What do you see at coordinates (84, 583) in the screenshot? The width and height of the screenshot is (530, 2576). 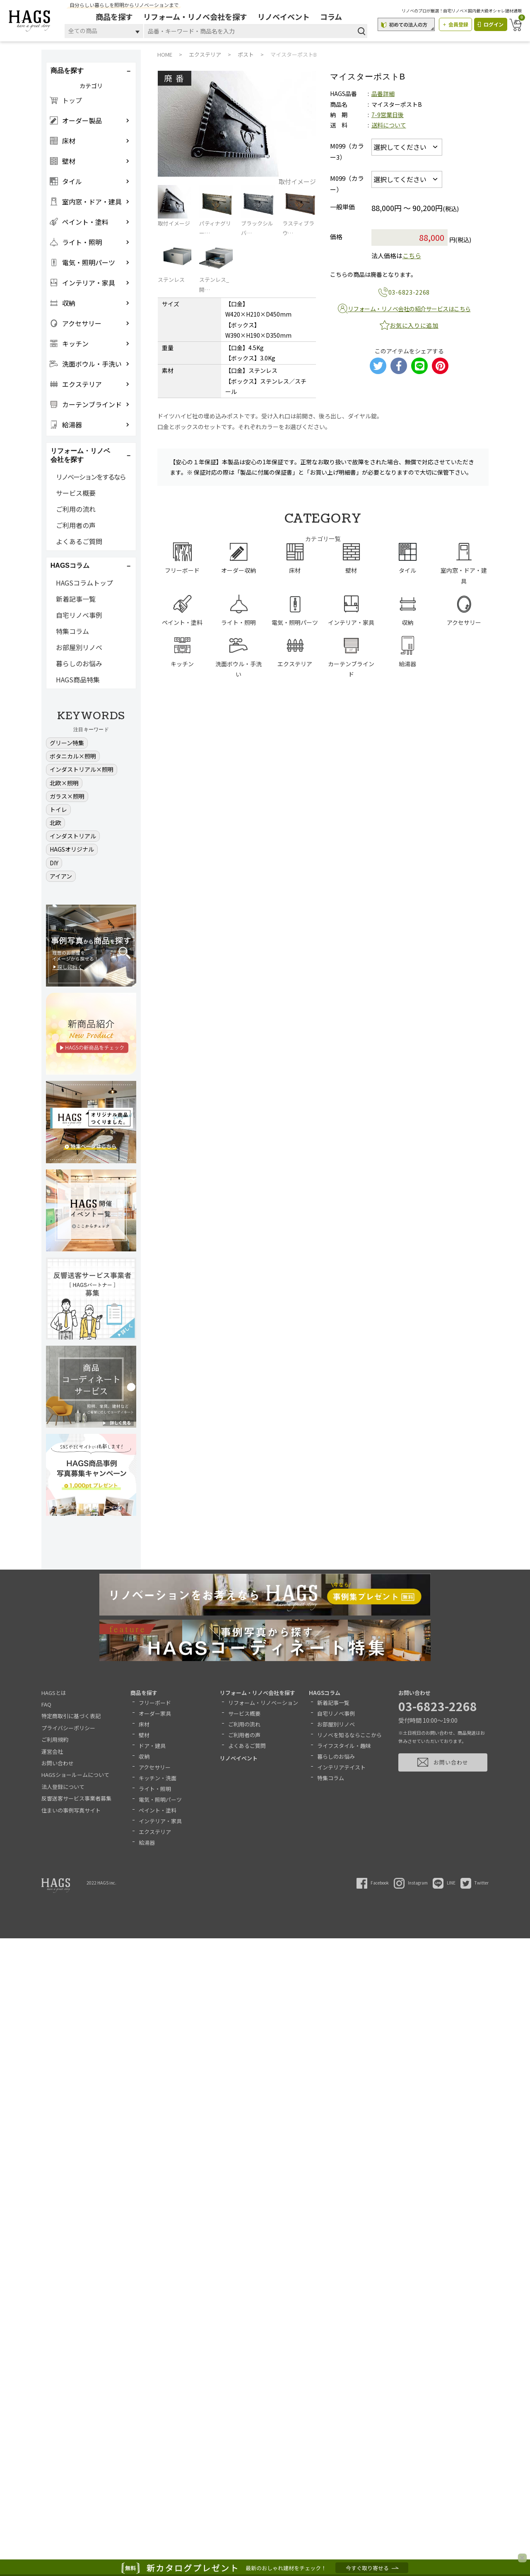 I see `HAGSコラムトップ` at bounding box center [84, 583].